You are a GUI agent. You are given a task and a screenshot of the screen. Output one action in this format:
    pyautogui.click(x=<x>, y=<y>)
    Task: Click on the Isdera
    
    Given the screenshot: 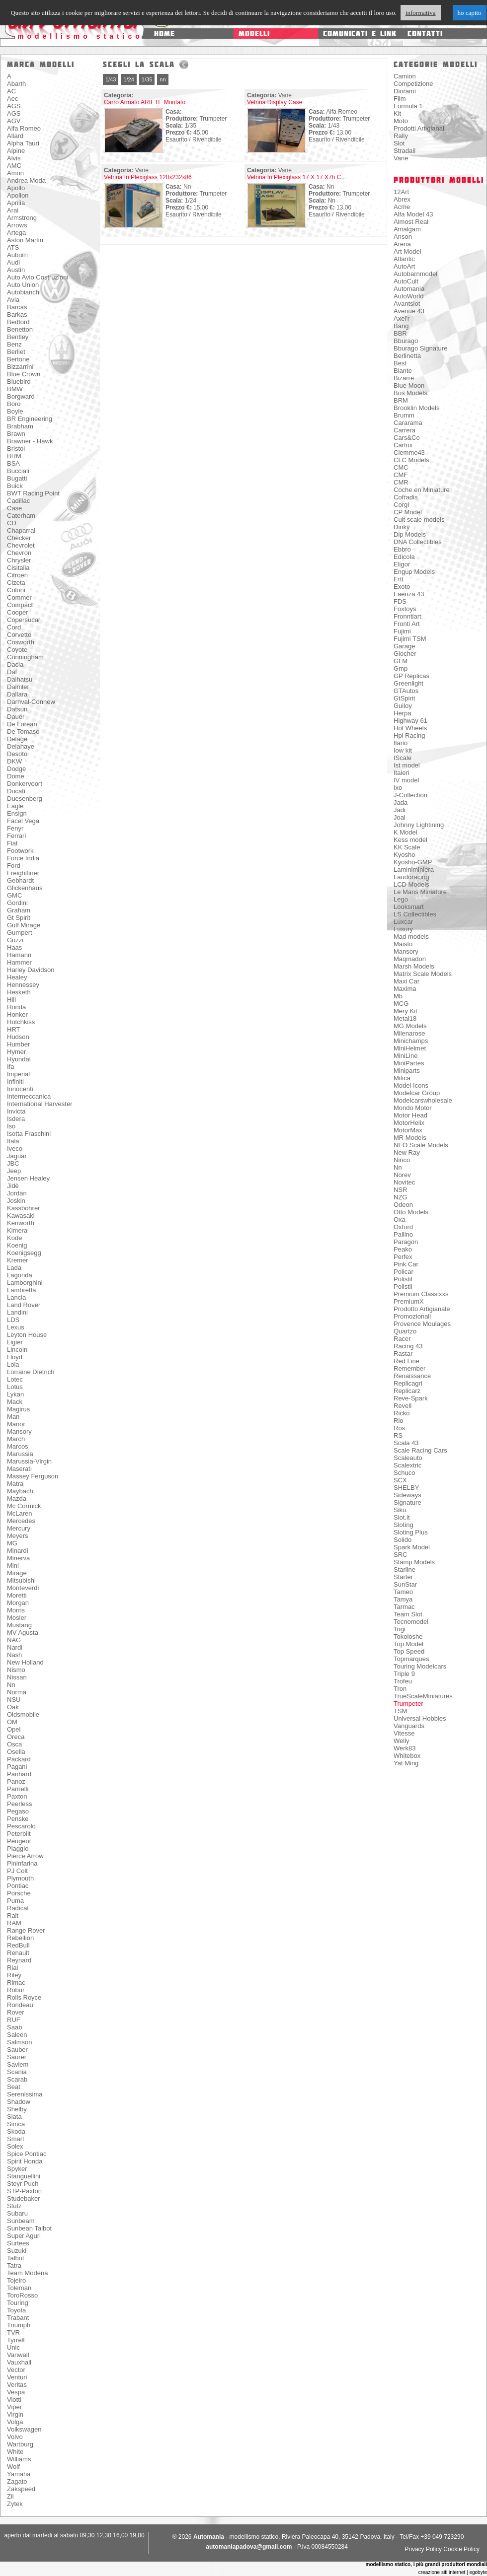 What is the action you would take?
    pyautogui.click(x=16, y=1118)
    